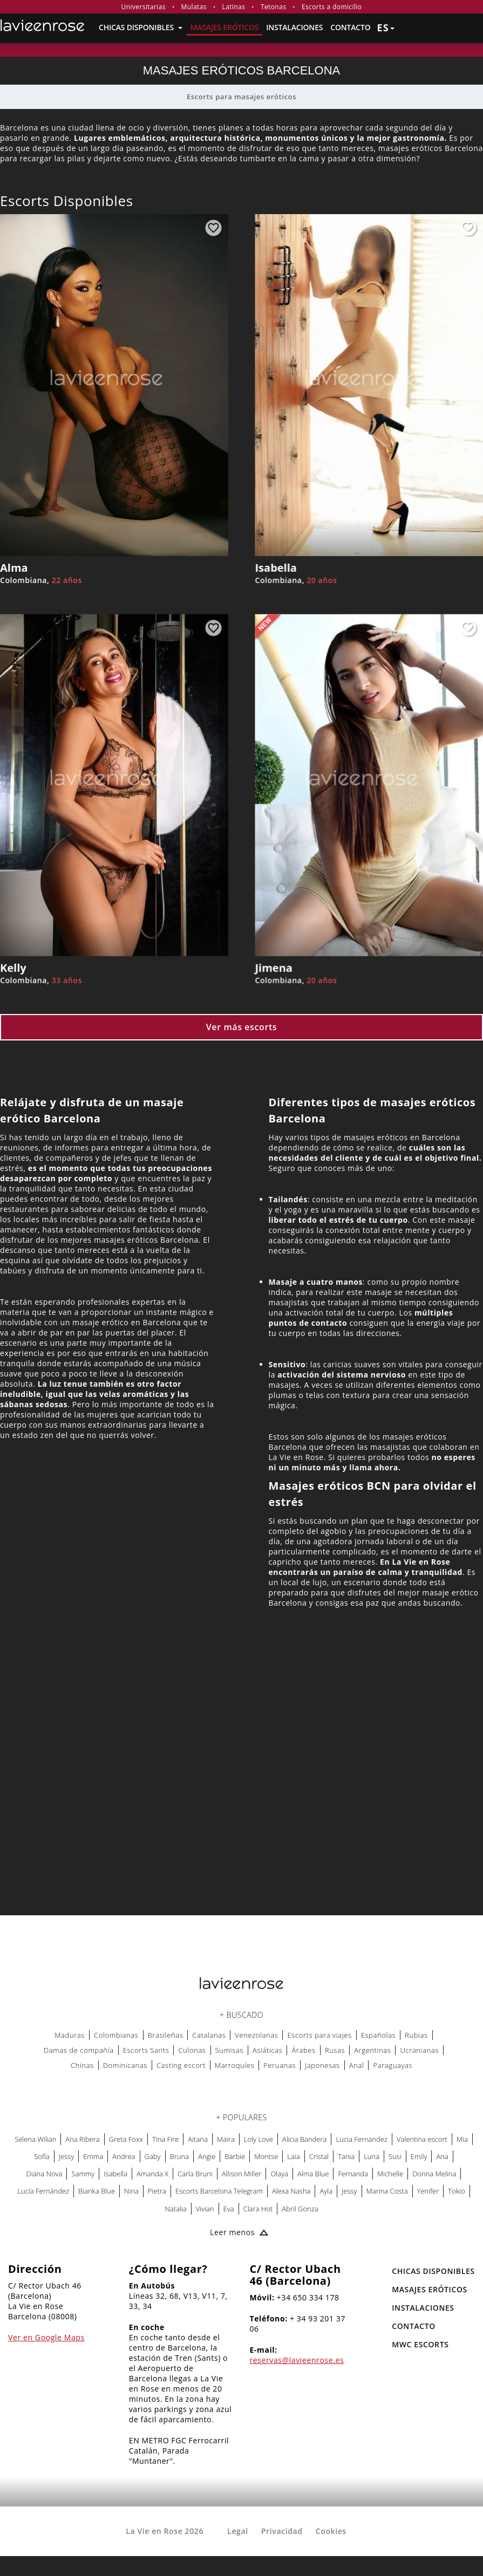  What do you see at coordinates (390, 2173) in the screenshot?
I see `Michelle` at bounding box center [390, 2173].